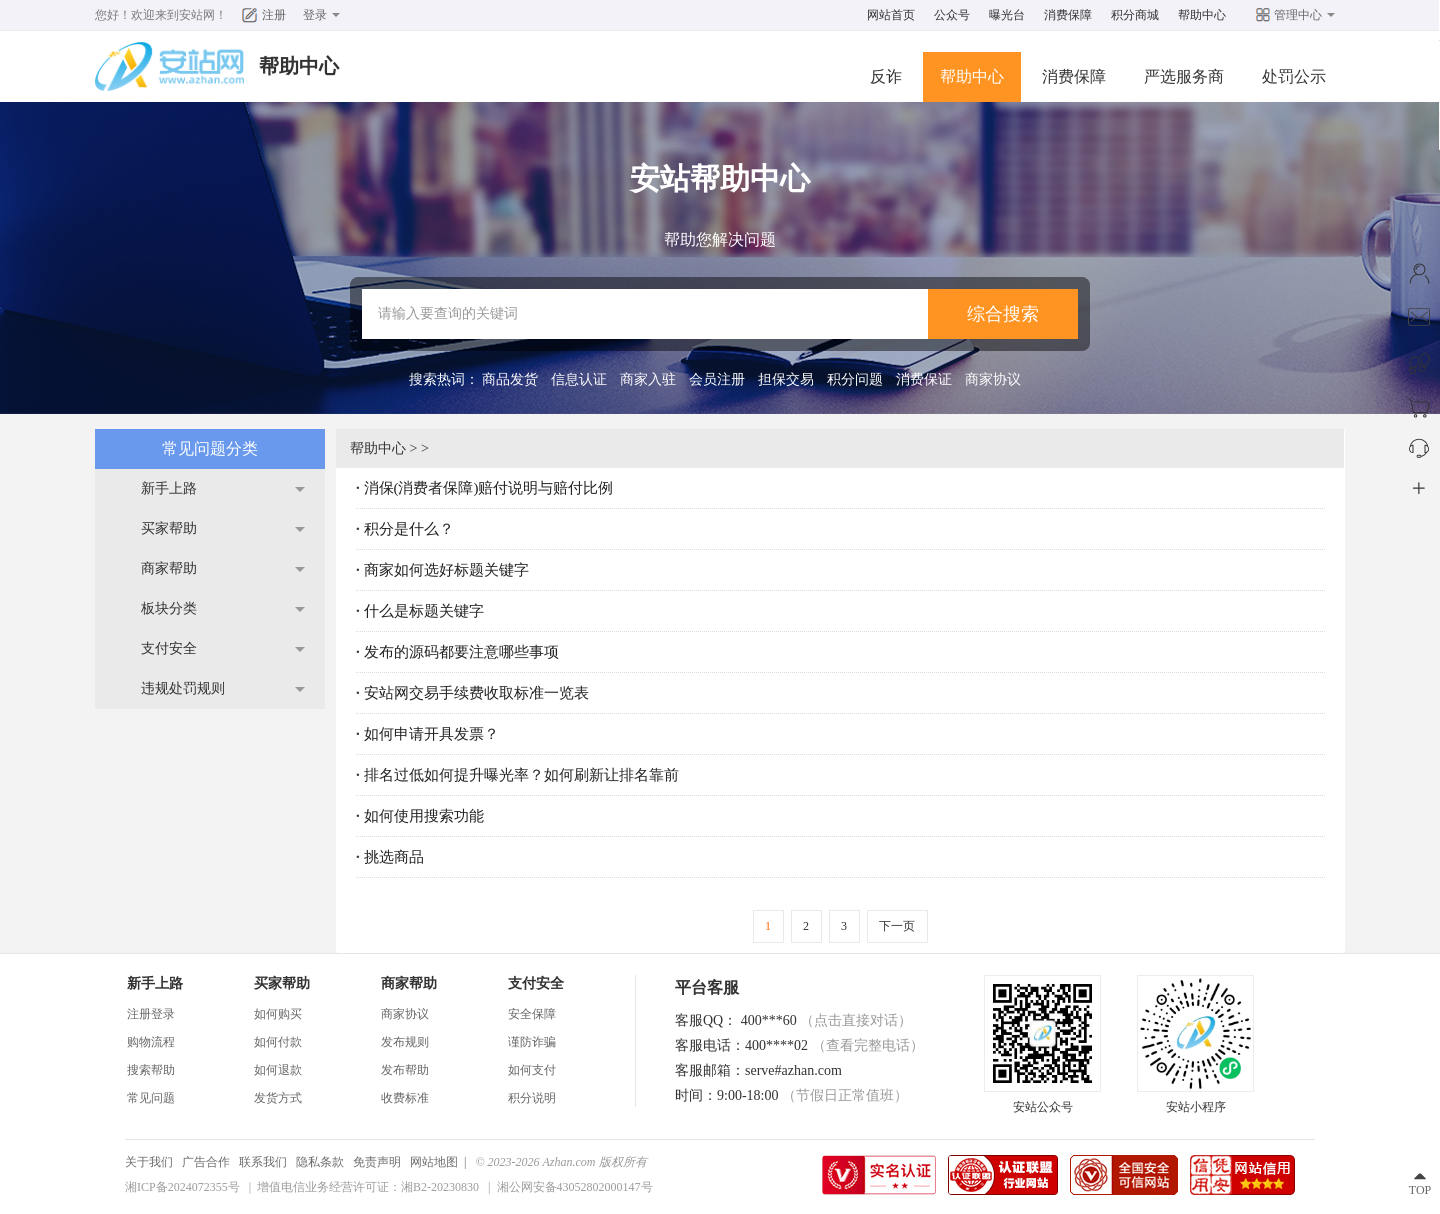 Image resolution: width=1440 pixels, height=1214 pixels. I want to click on 板块分类, so click(169, 608).